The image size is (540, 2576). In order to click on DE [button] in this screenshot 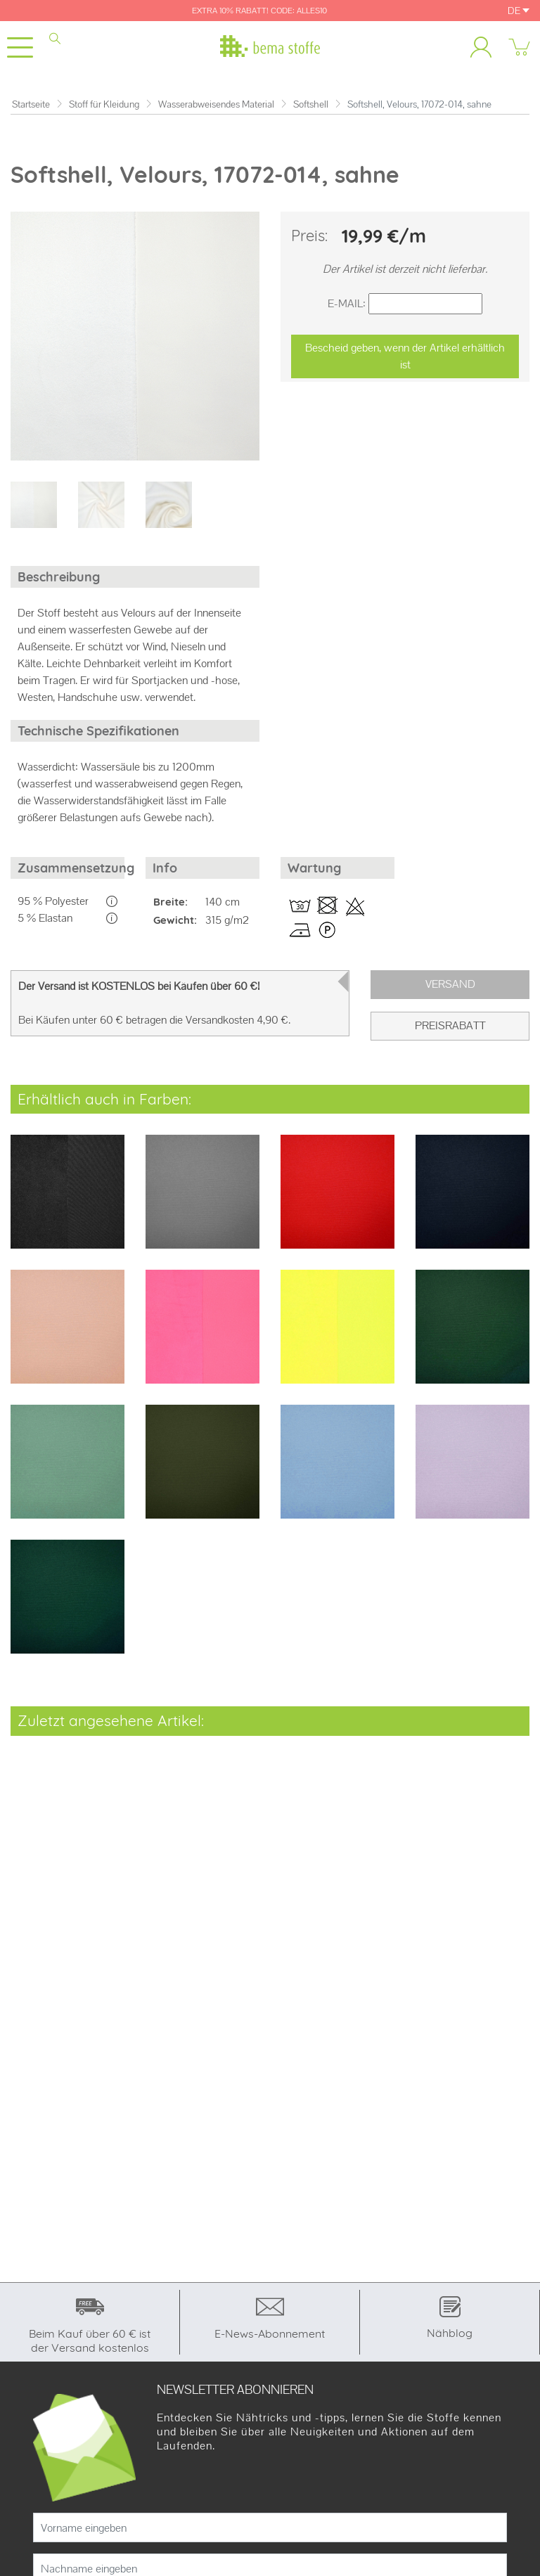, I will do `click(518, 10)`.